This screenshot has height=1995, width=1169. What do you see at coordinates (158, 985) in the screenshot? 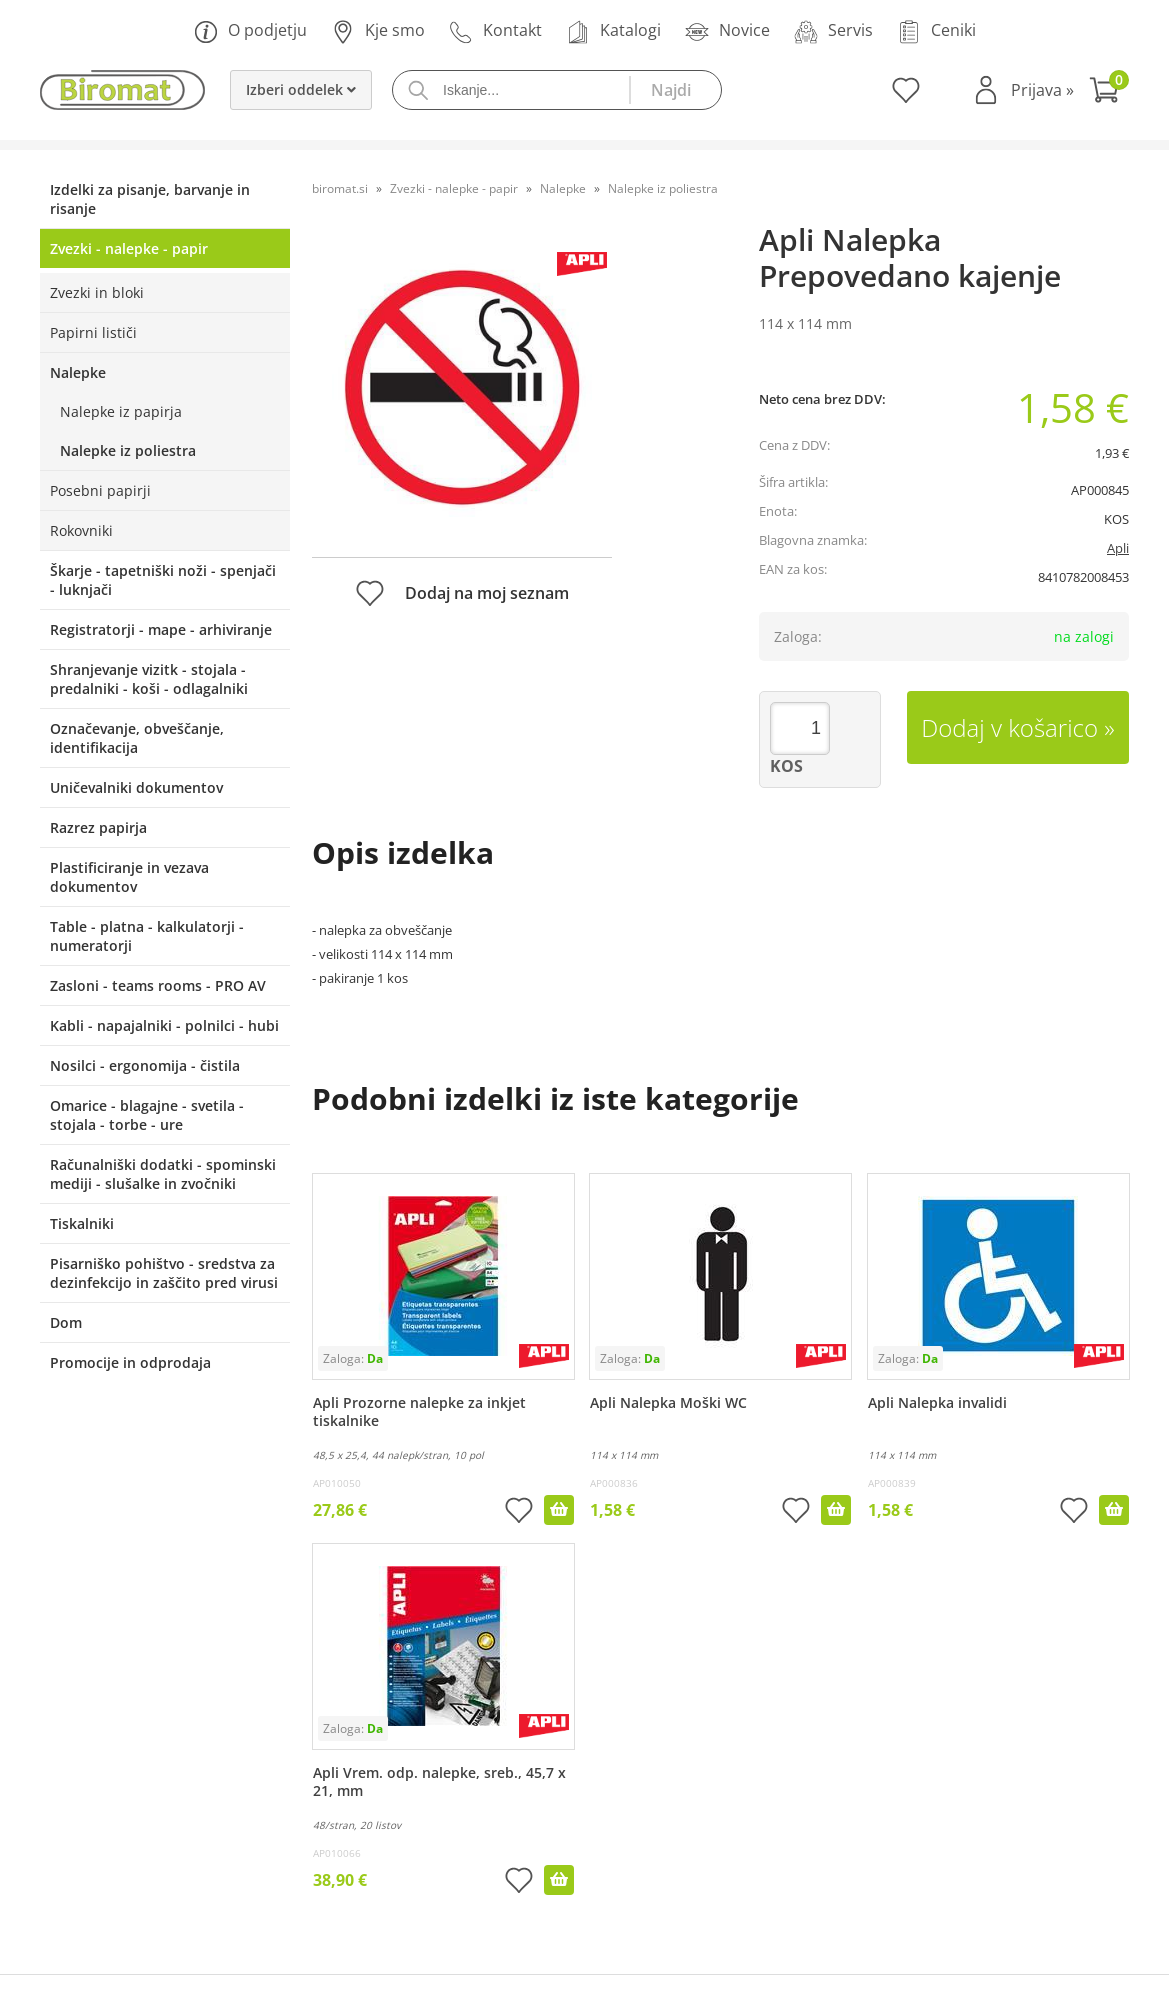
I see `Zasloni - teams rooms - PRO AV` at bounding box center [158, 985].